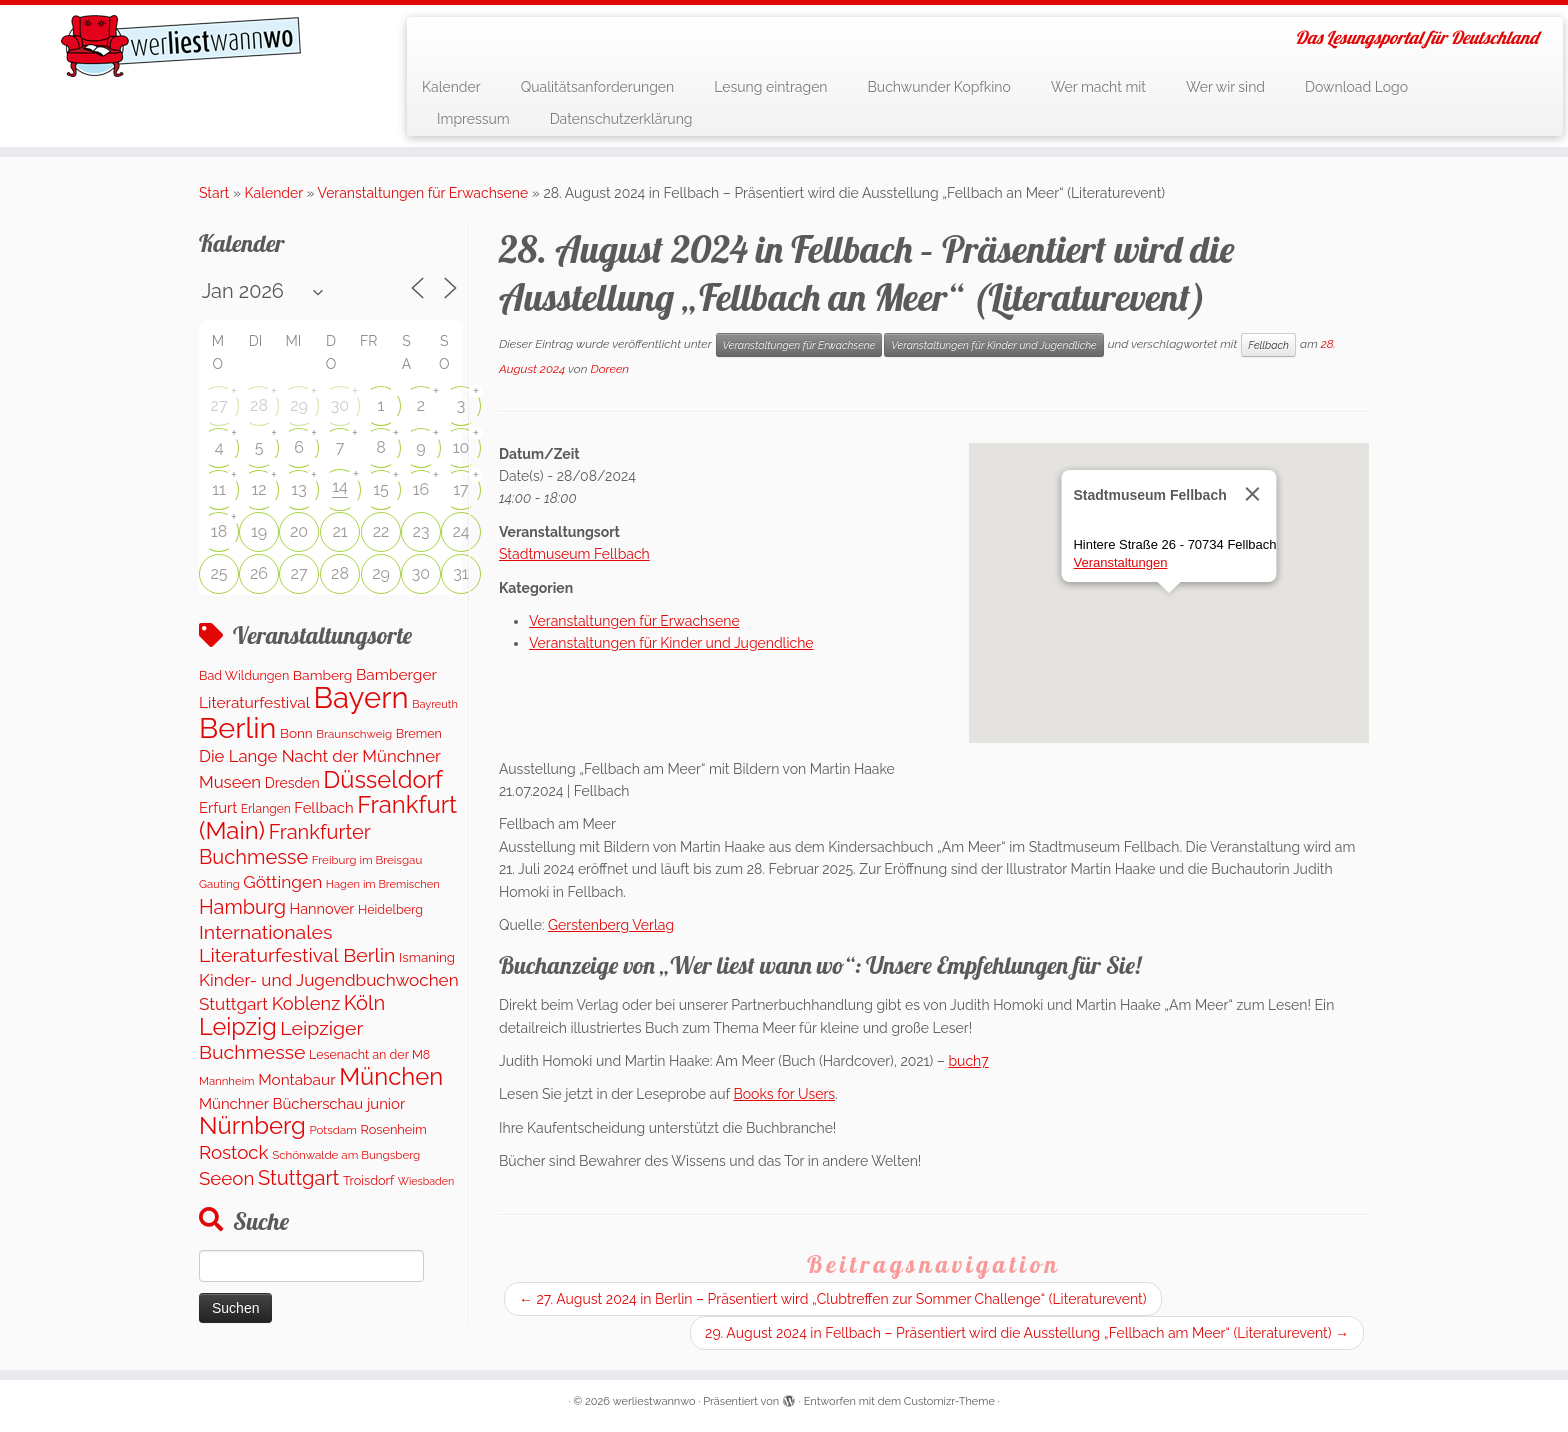 The image size is (1568, 1432). What do you see at coordinates (252, 1125) in the screenshot?
I see `Nürnberg [Nürnberg (1.615 Einträge)]` at bounding box center [252, 1125].